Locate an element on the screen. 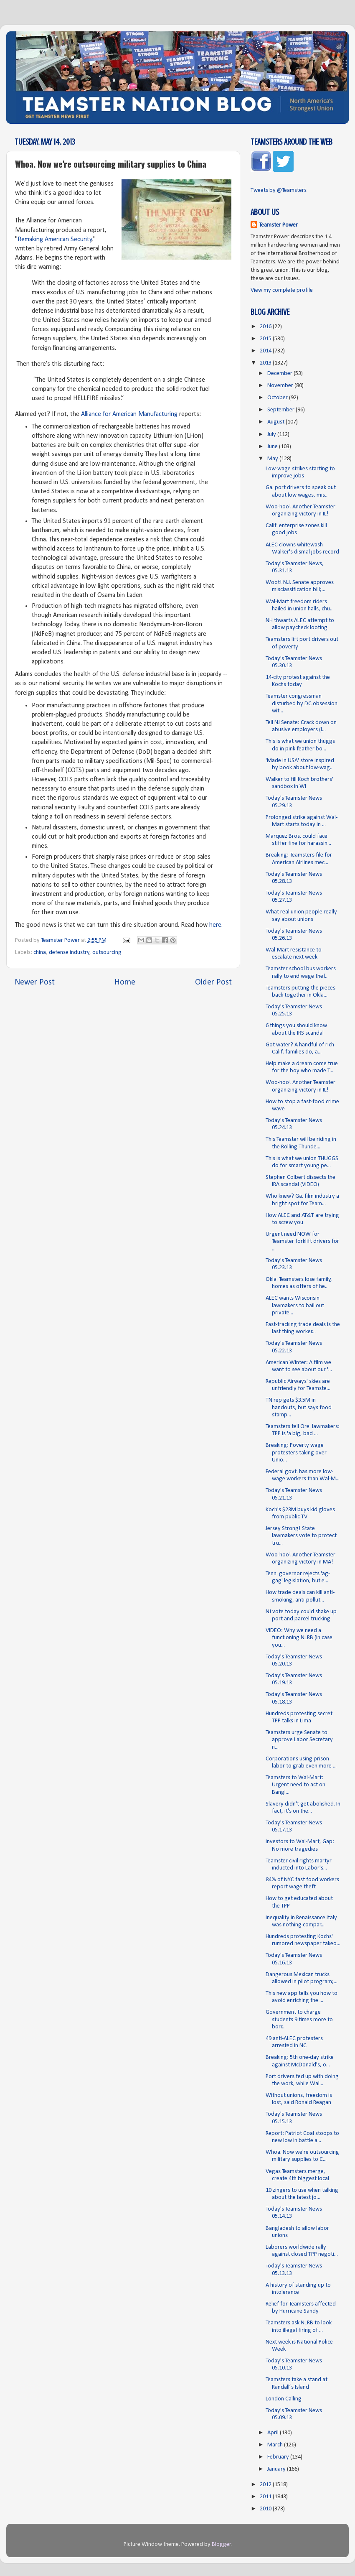 The width and height of the screenshot is (355, 2576). March is located at coordinates (275, 2445).